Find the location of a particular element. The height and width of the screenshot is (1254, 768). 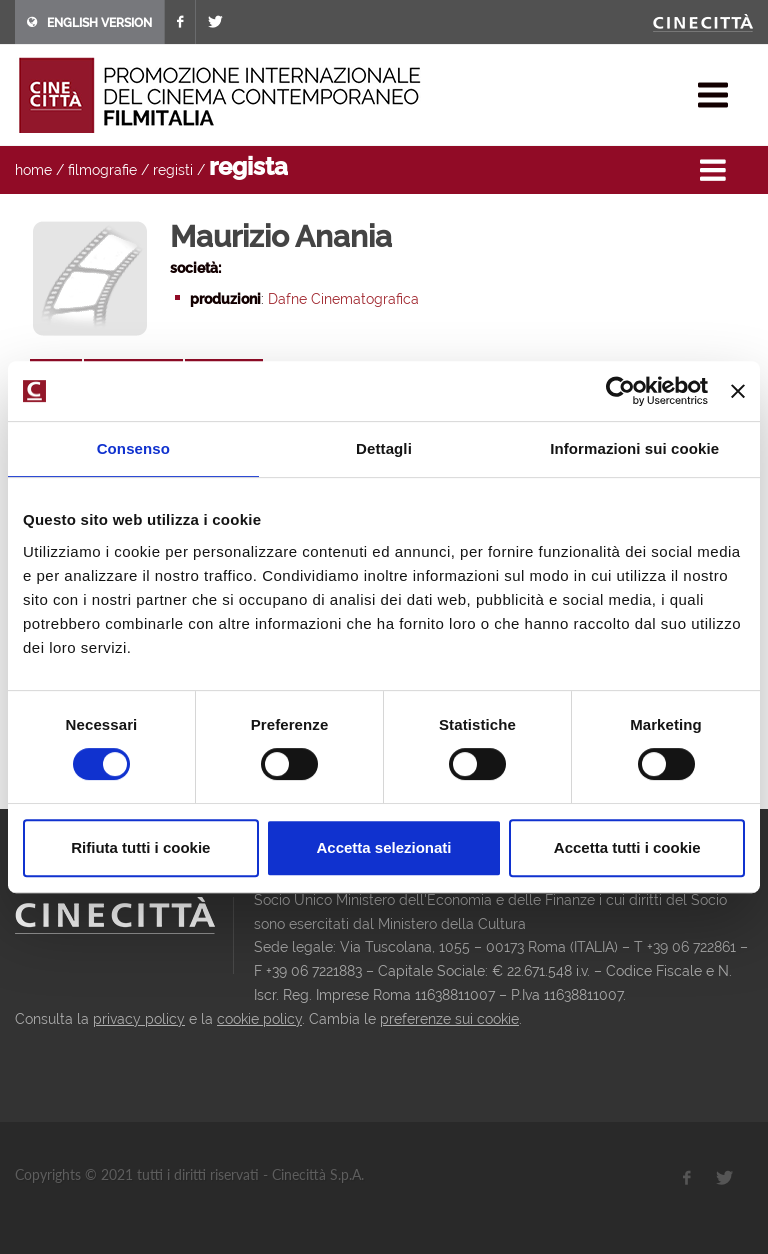

preferenze sui cookie is located at coordinates (449, 1019).